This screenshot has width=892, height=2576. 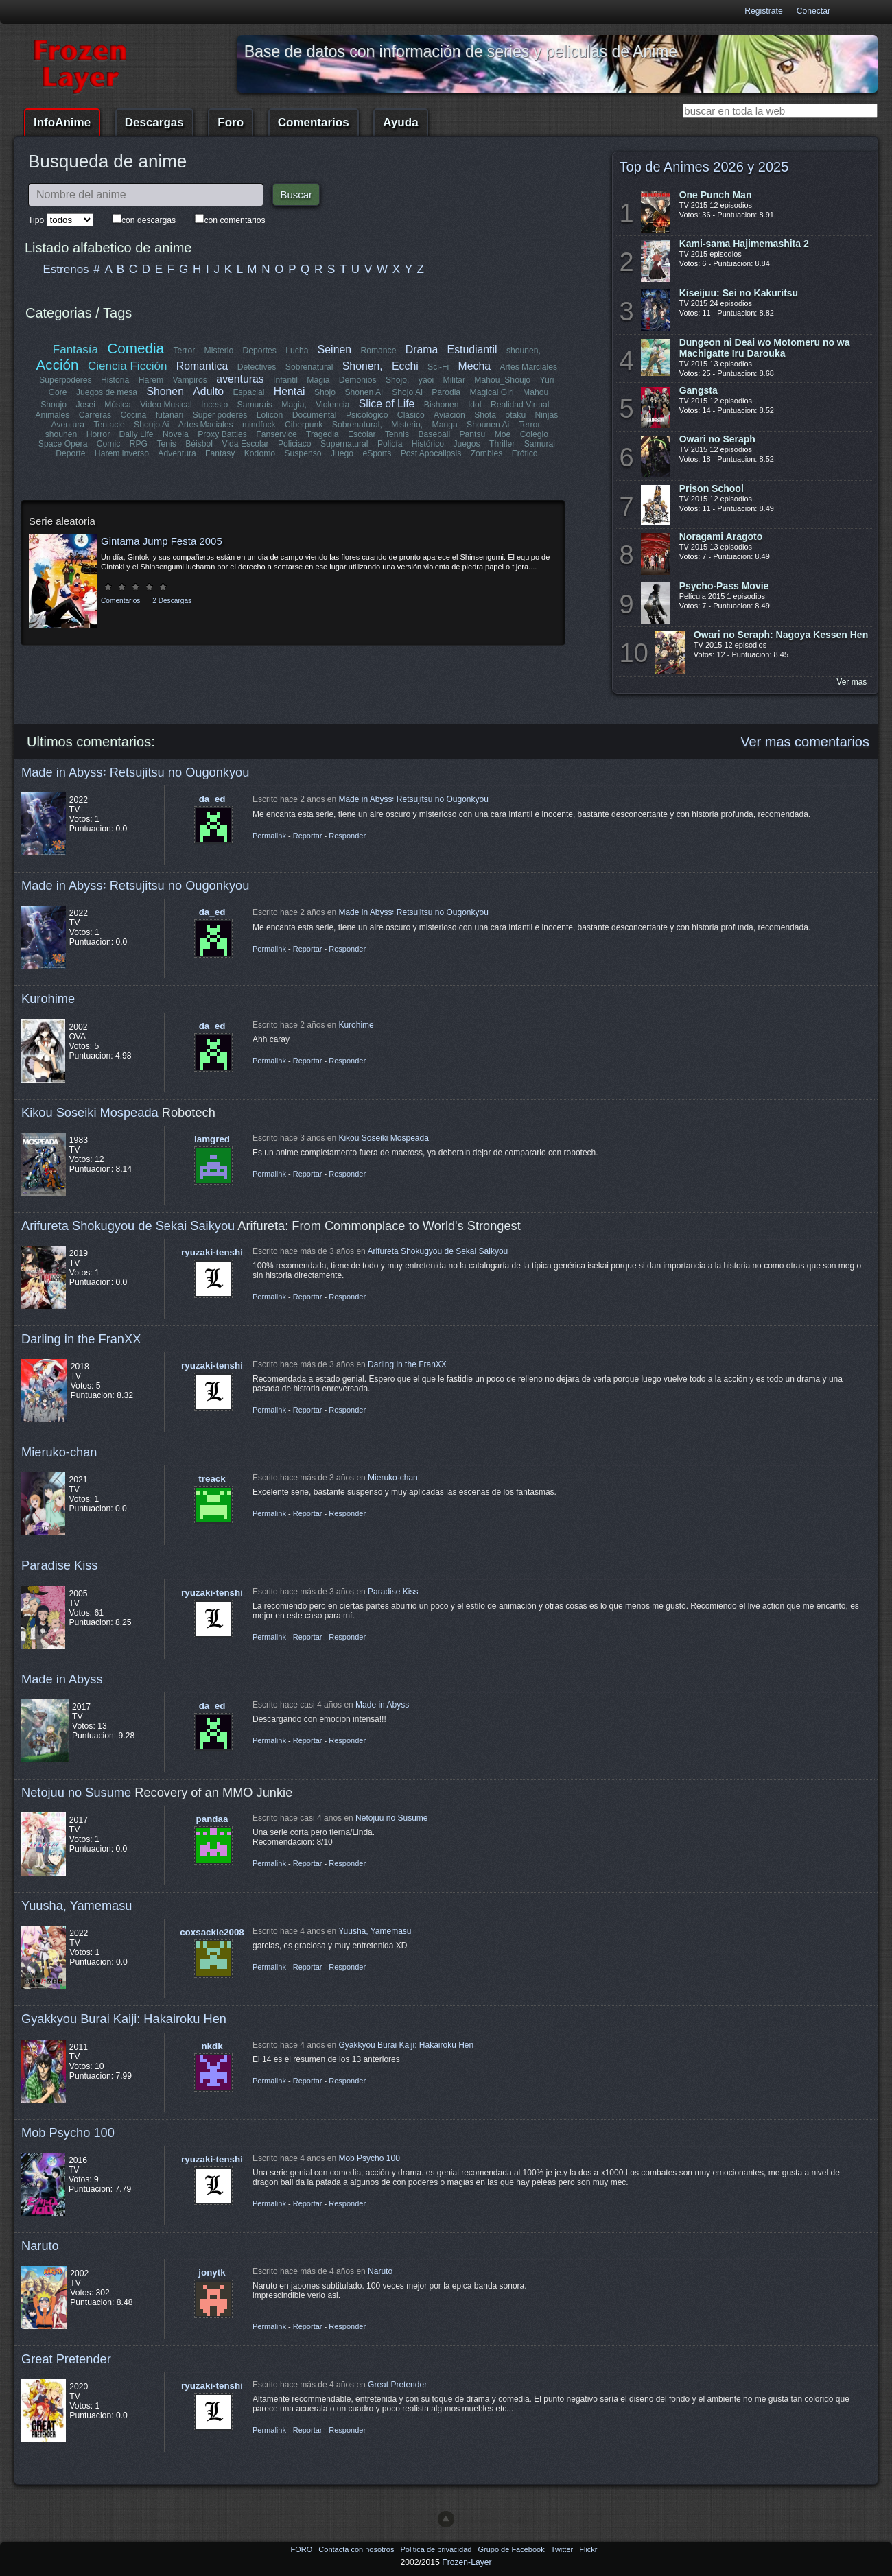 I want to click on Comic, so click(x=108, y=444).